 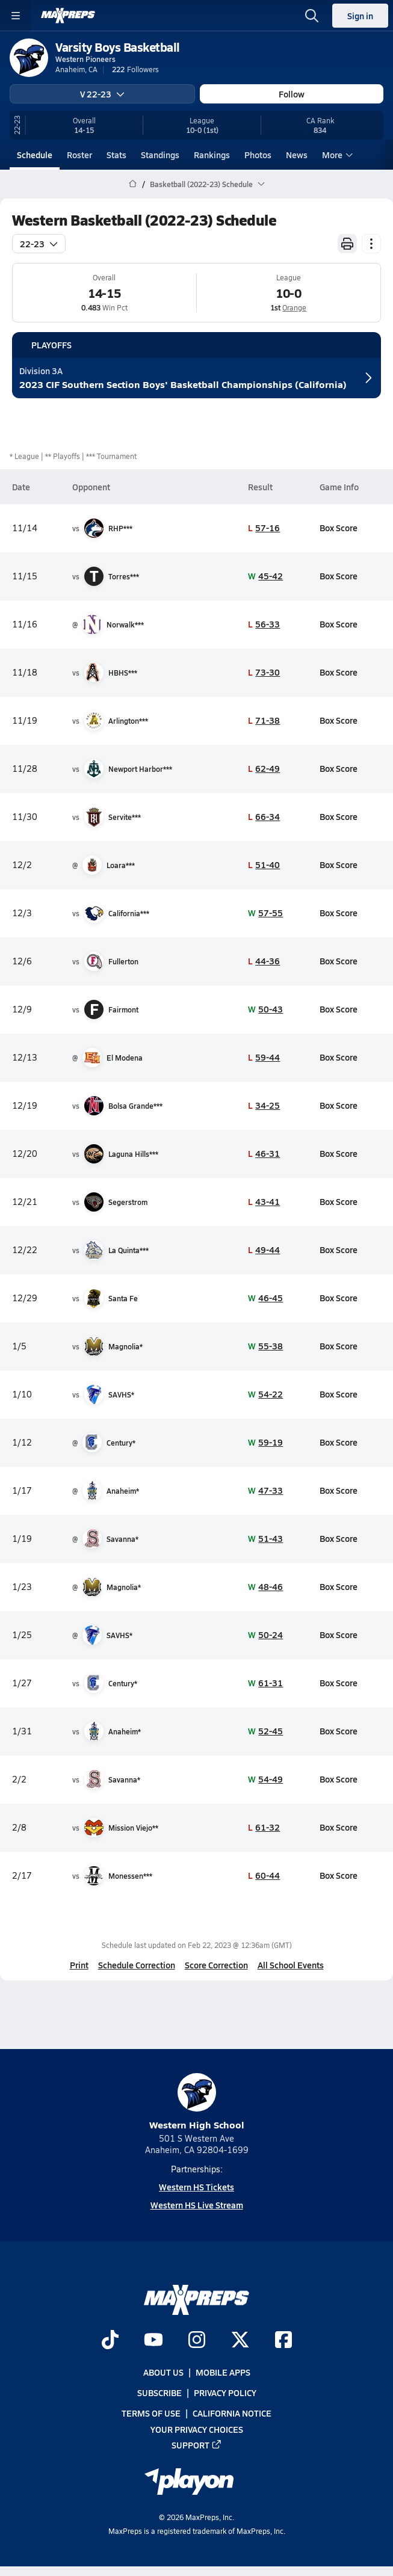 What do you see at coordinates (360, 16) in the screenshot?
I see `Sign in` at bounding box center [360, 16].